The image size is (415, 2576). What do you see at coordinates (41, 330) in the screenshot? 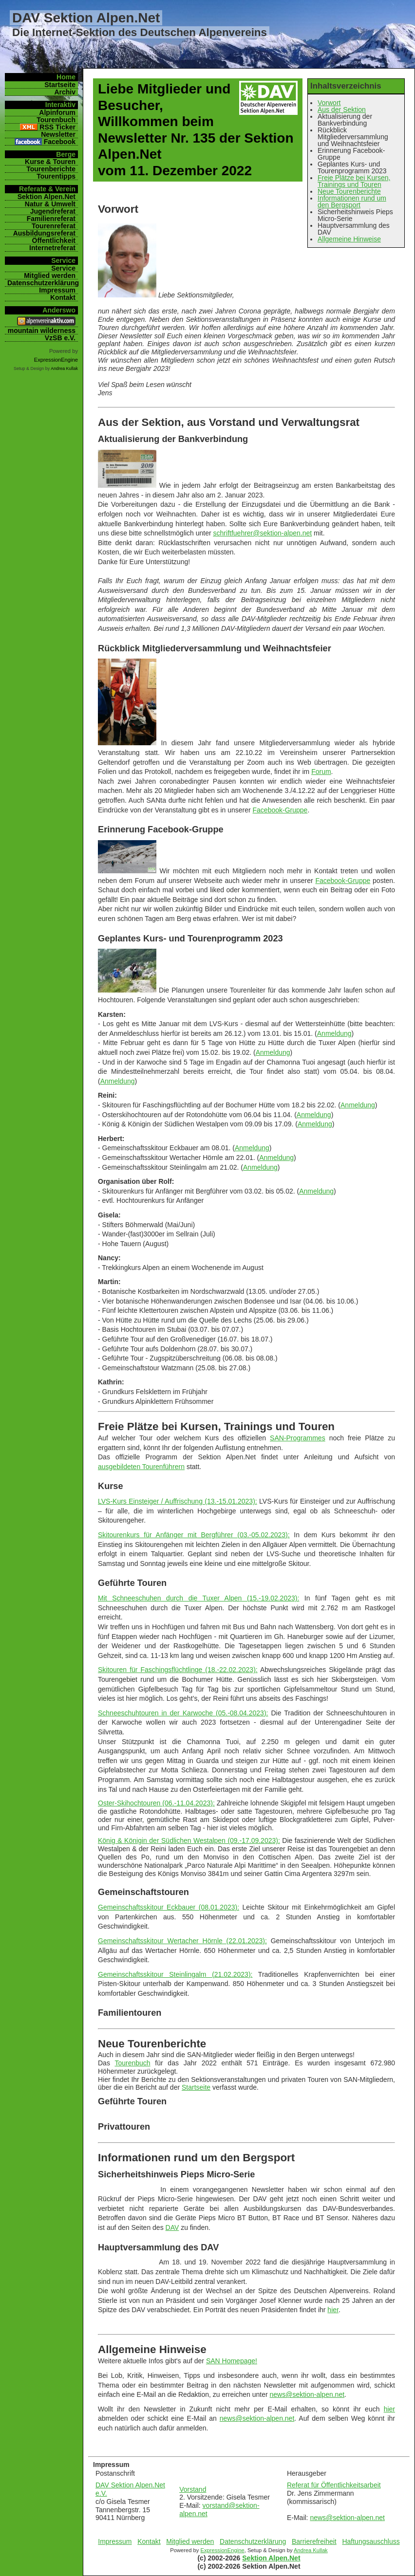
I see `mountain wilderness` at bounding box center [41, 330].